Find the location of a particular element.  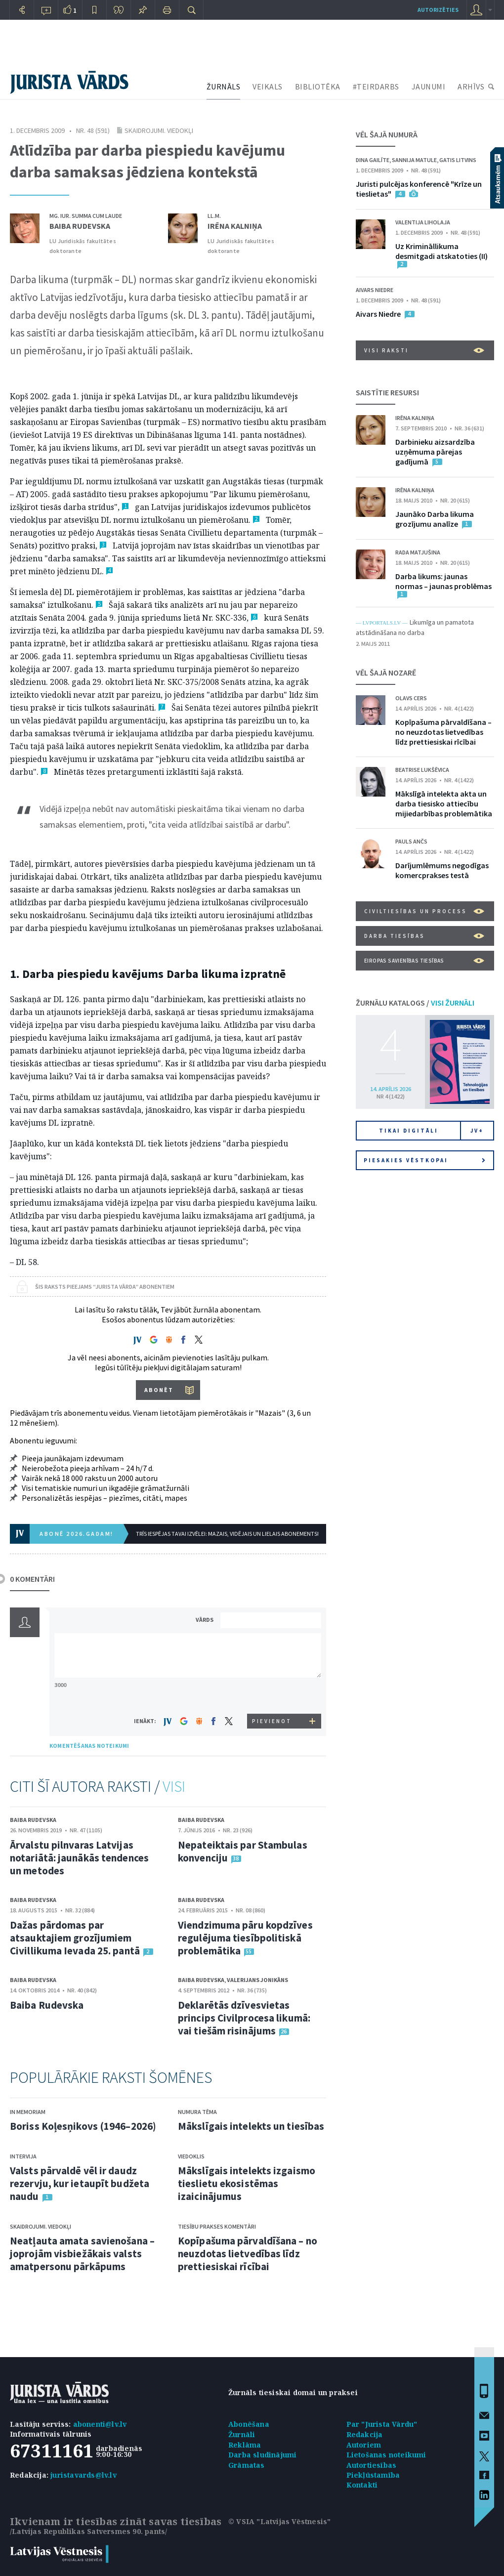

Mākslīgais intelekts izgaismo tieslietu ekosistēmas izaicinājumus is located at coordinates (246, 2183).